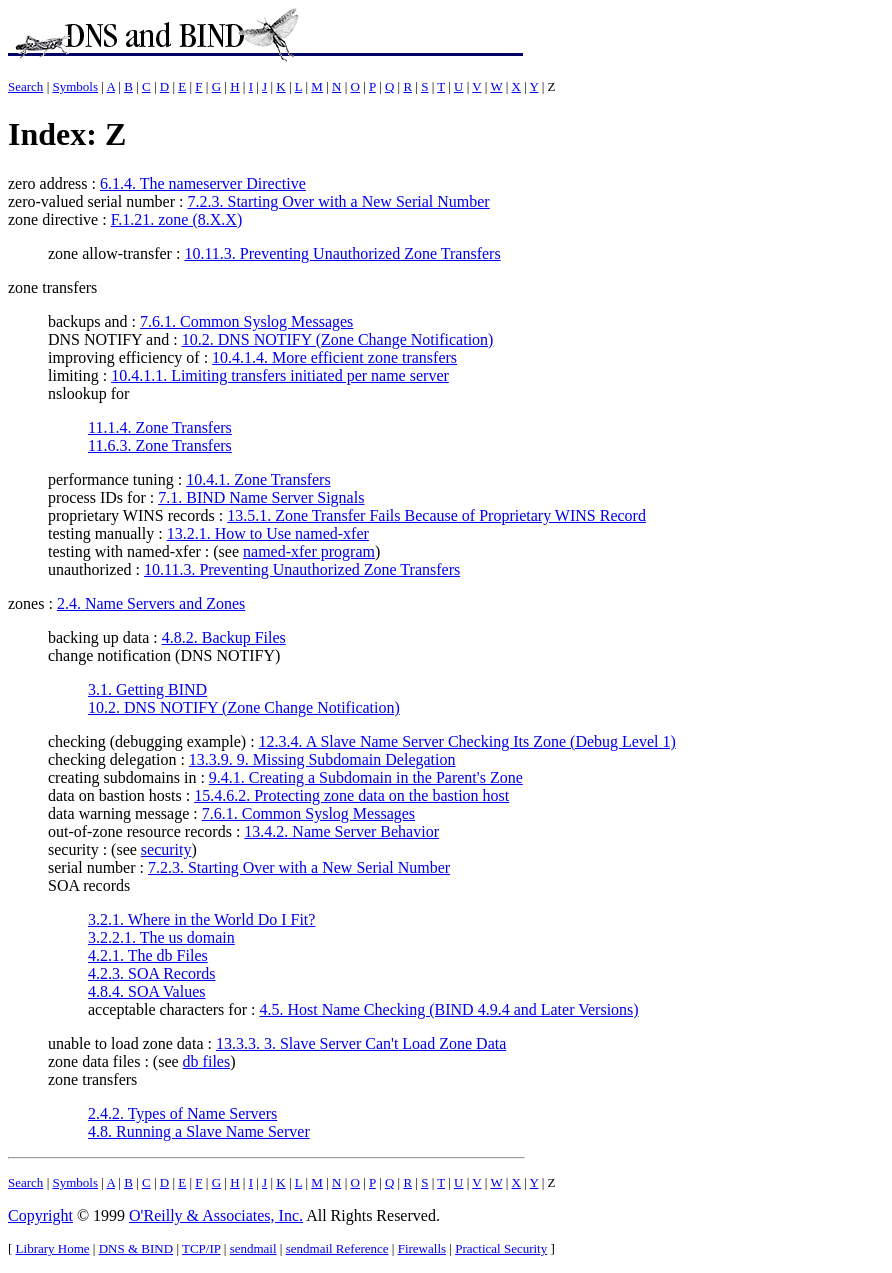 This screenshot has width=892, height=1273. What do you see at coordinates (40, 1215) in the screenshot?
I see `Copyright` at bounding box center [40, 1215].